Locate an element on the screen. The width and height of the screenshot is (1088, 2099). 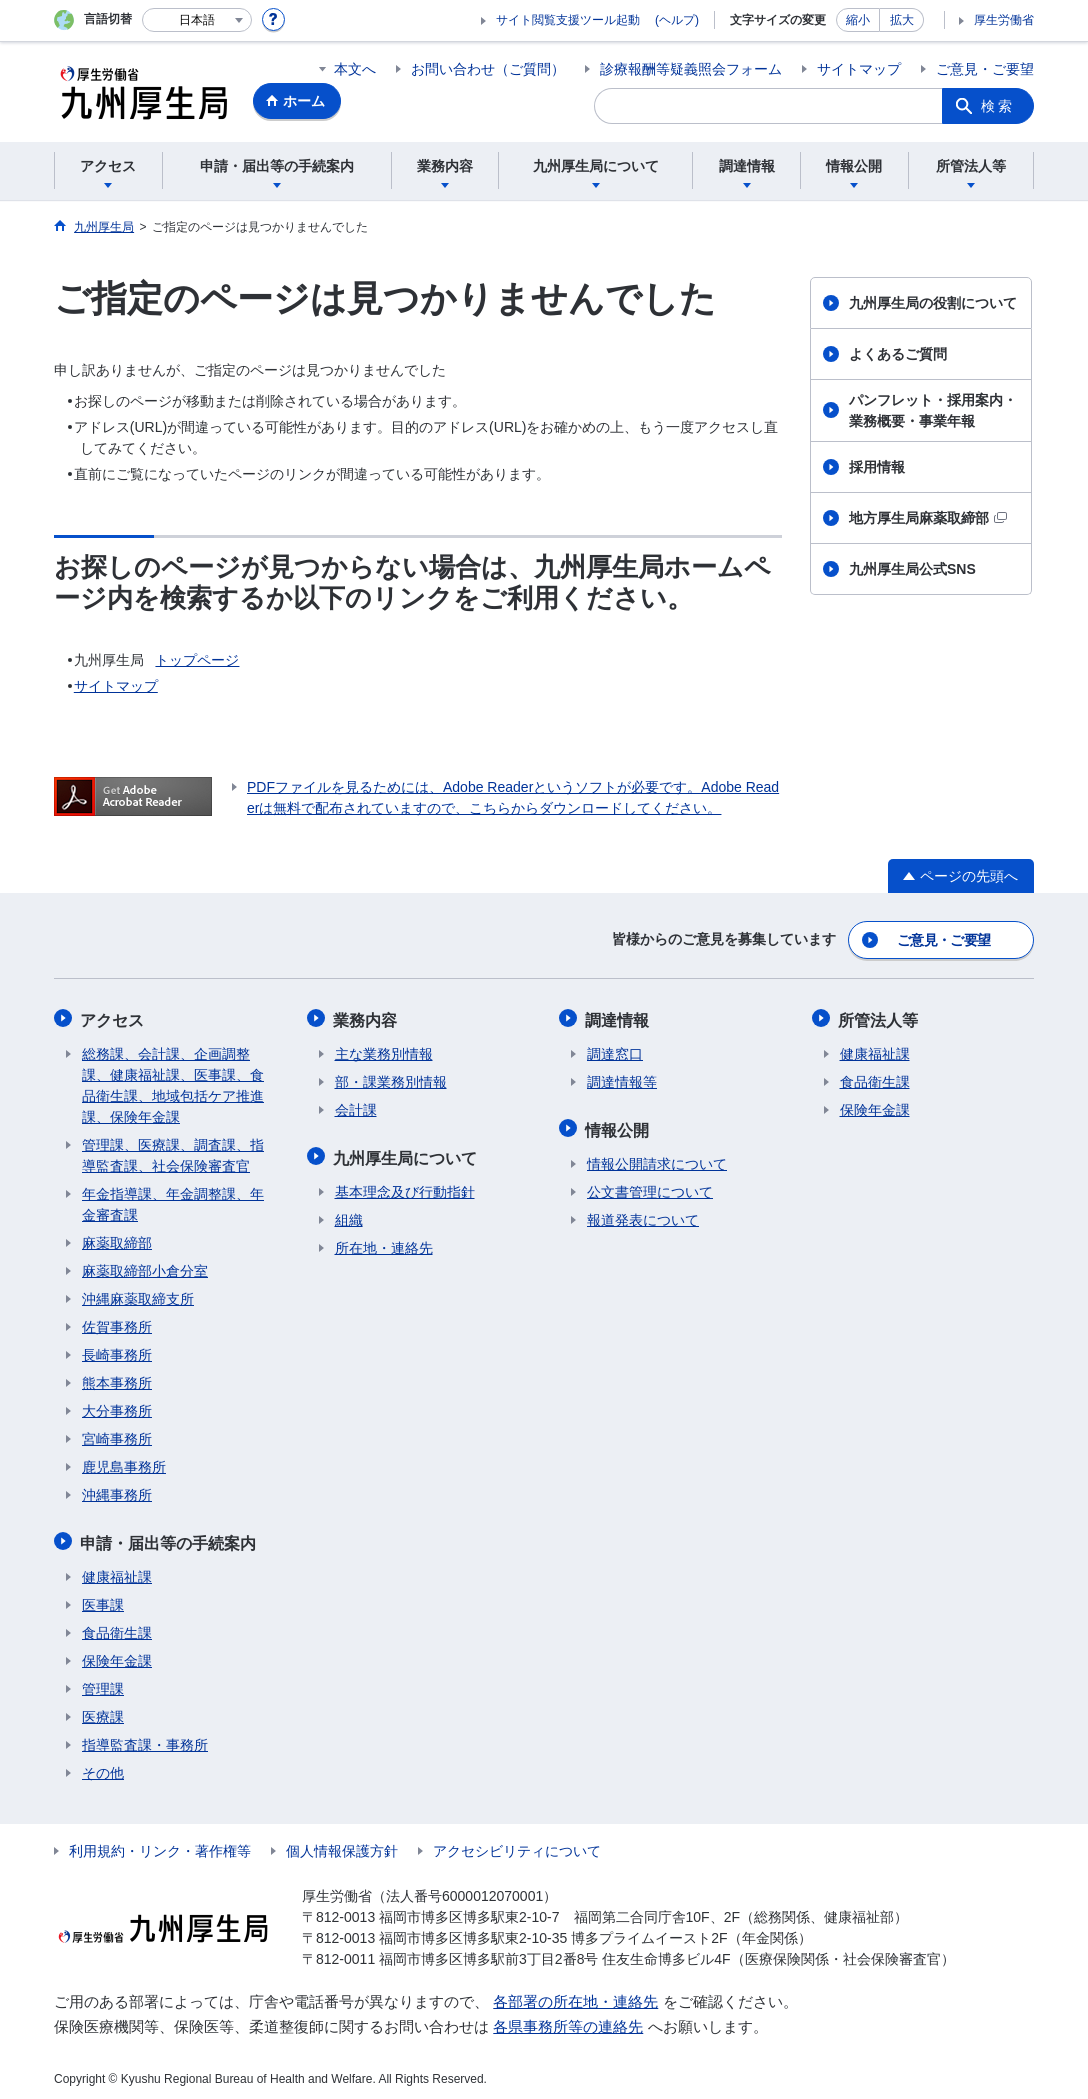
業務内容 is located at coordinates (367, 1016).